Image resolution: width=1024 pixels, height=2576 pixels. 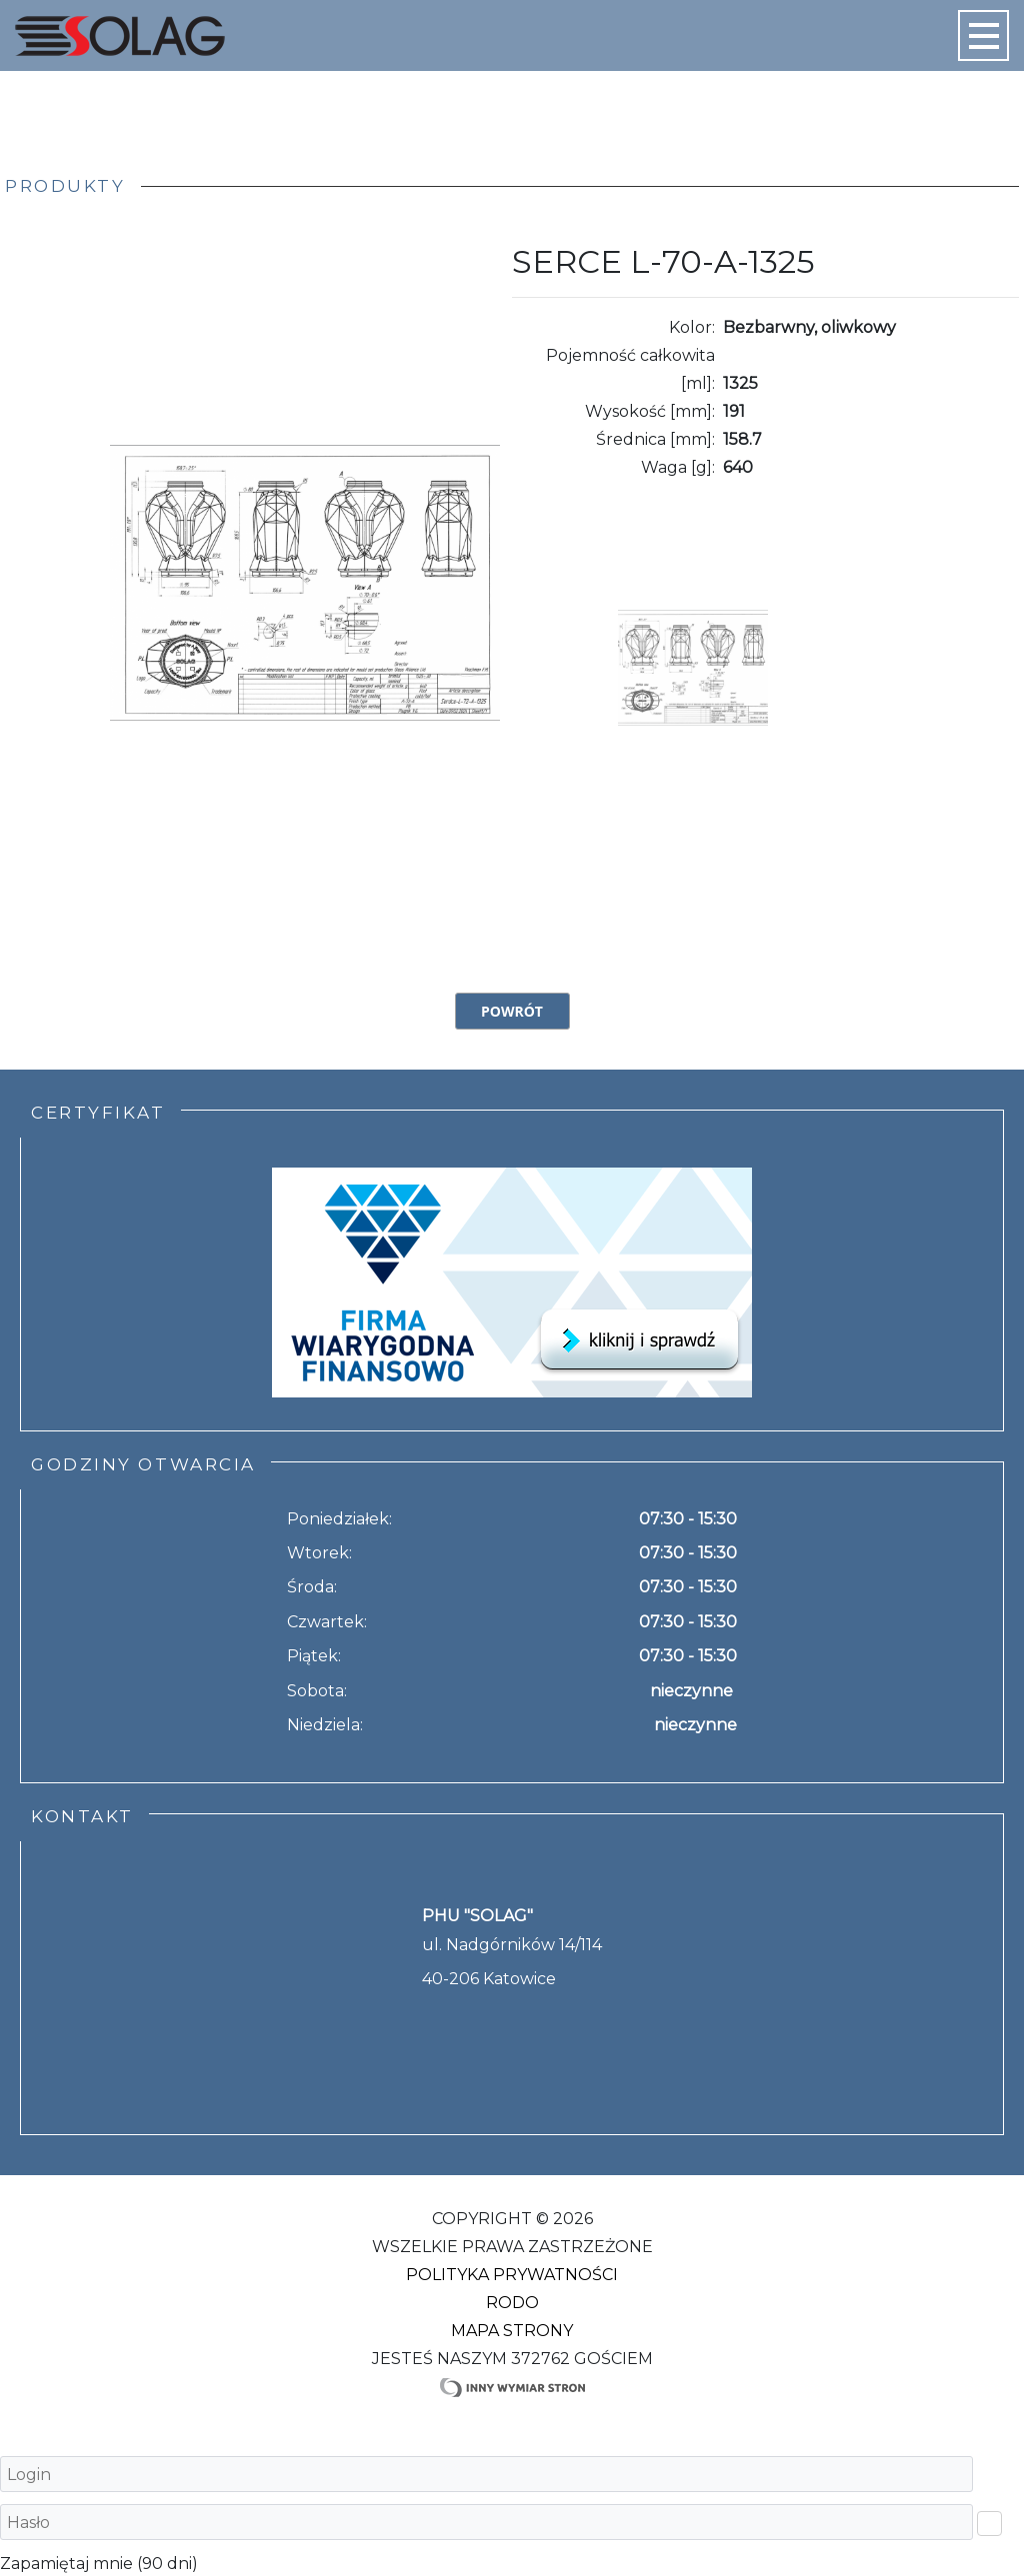 What do you see at coordinates (512, 2330) in the screenshot?
I see `Mapa strony` at bounding box center [512, 2330].